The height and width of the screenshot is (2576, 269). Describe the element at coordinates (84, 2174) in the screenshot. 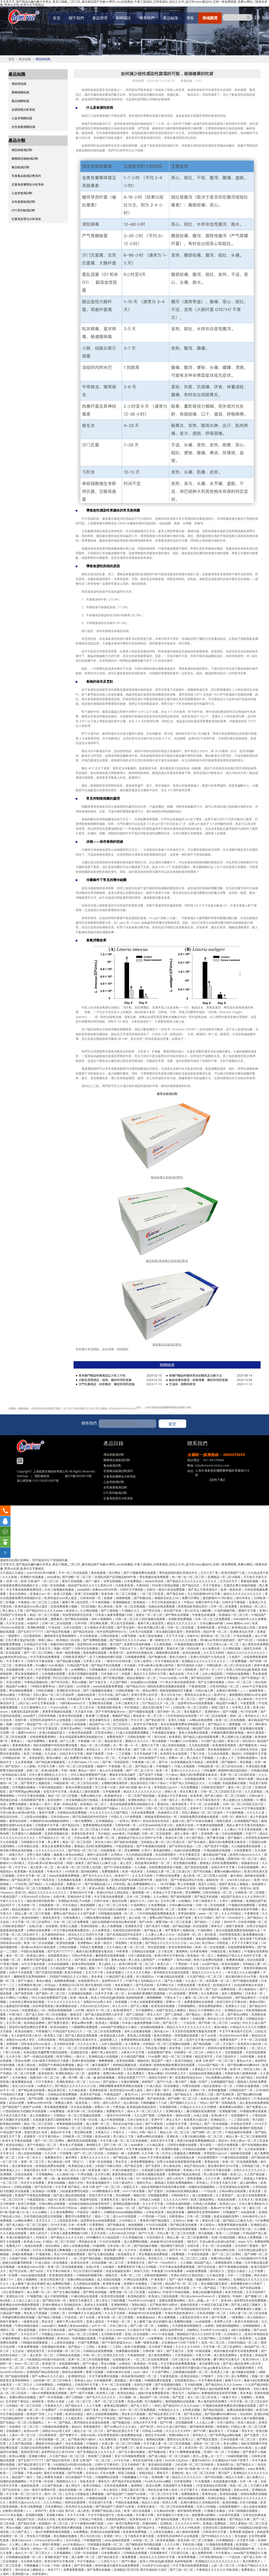

I see `91男女视频` at that location.